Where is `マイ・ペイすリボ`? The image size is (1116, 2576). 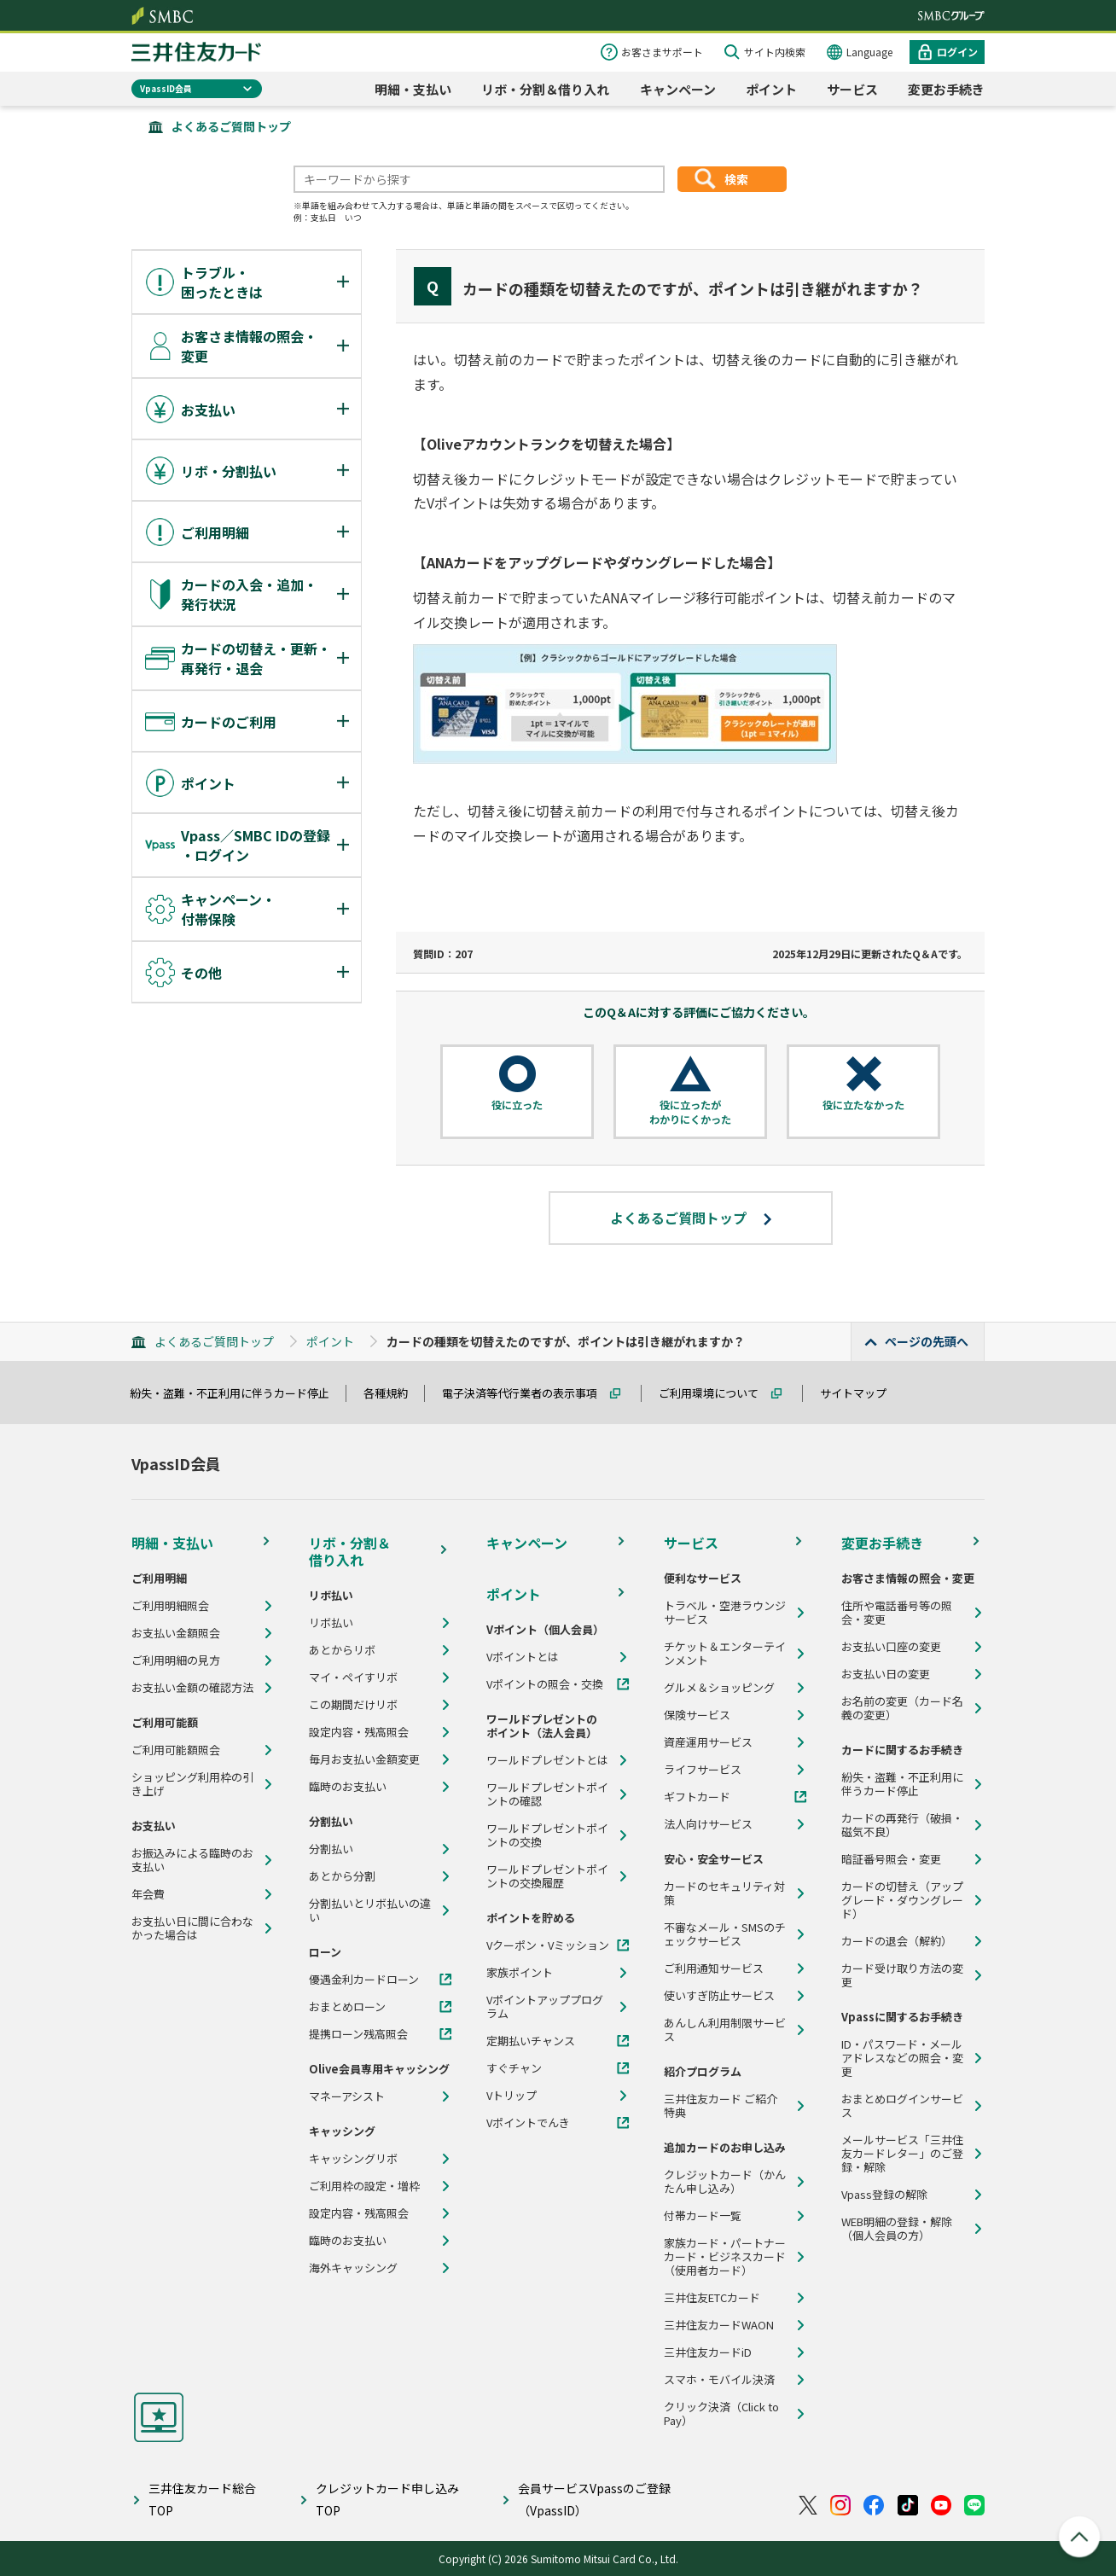 マイ・ペイすリボ is located at coordinates (353, 1677).